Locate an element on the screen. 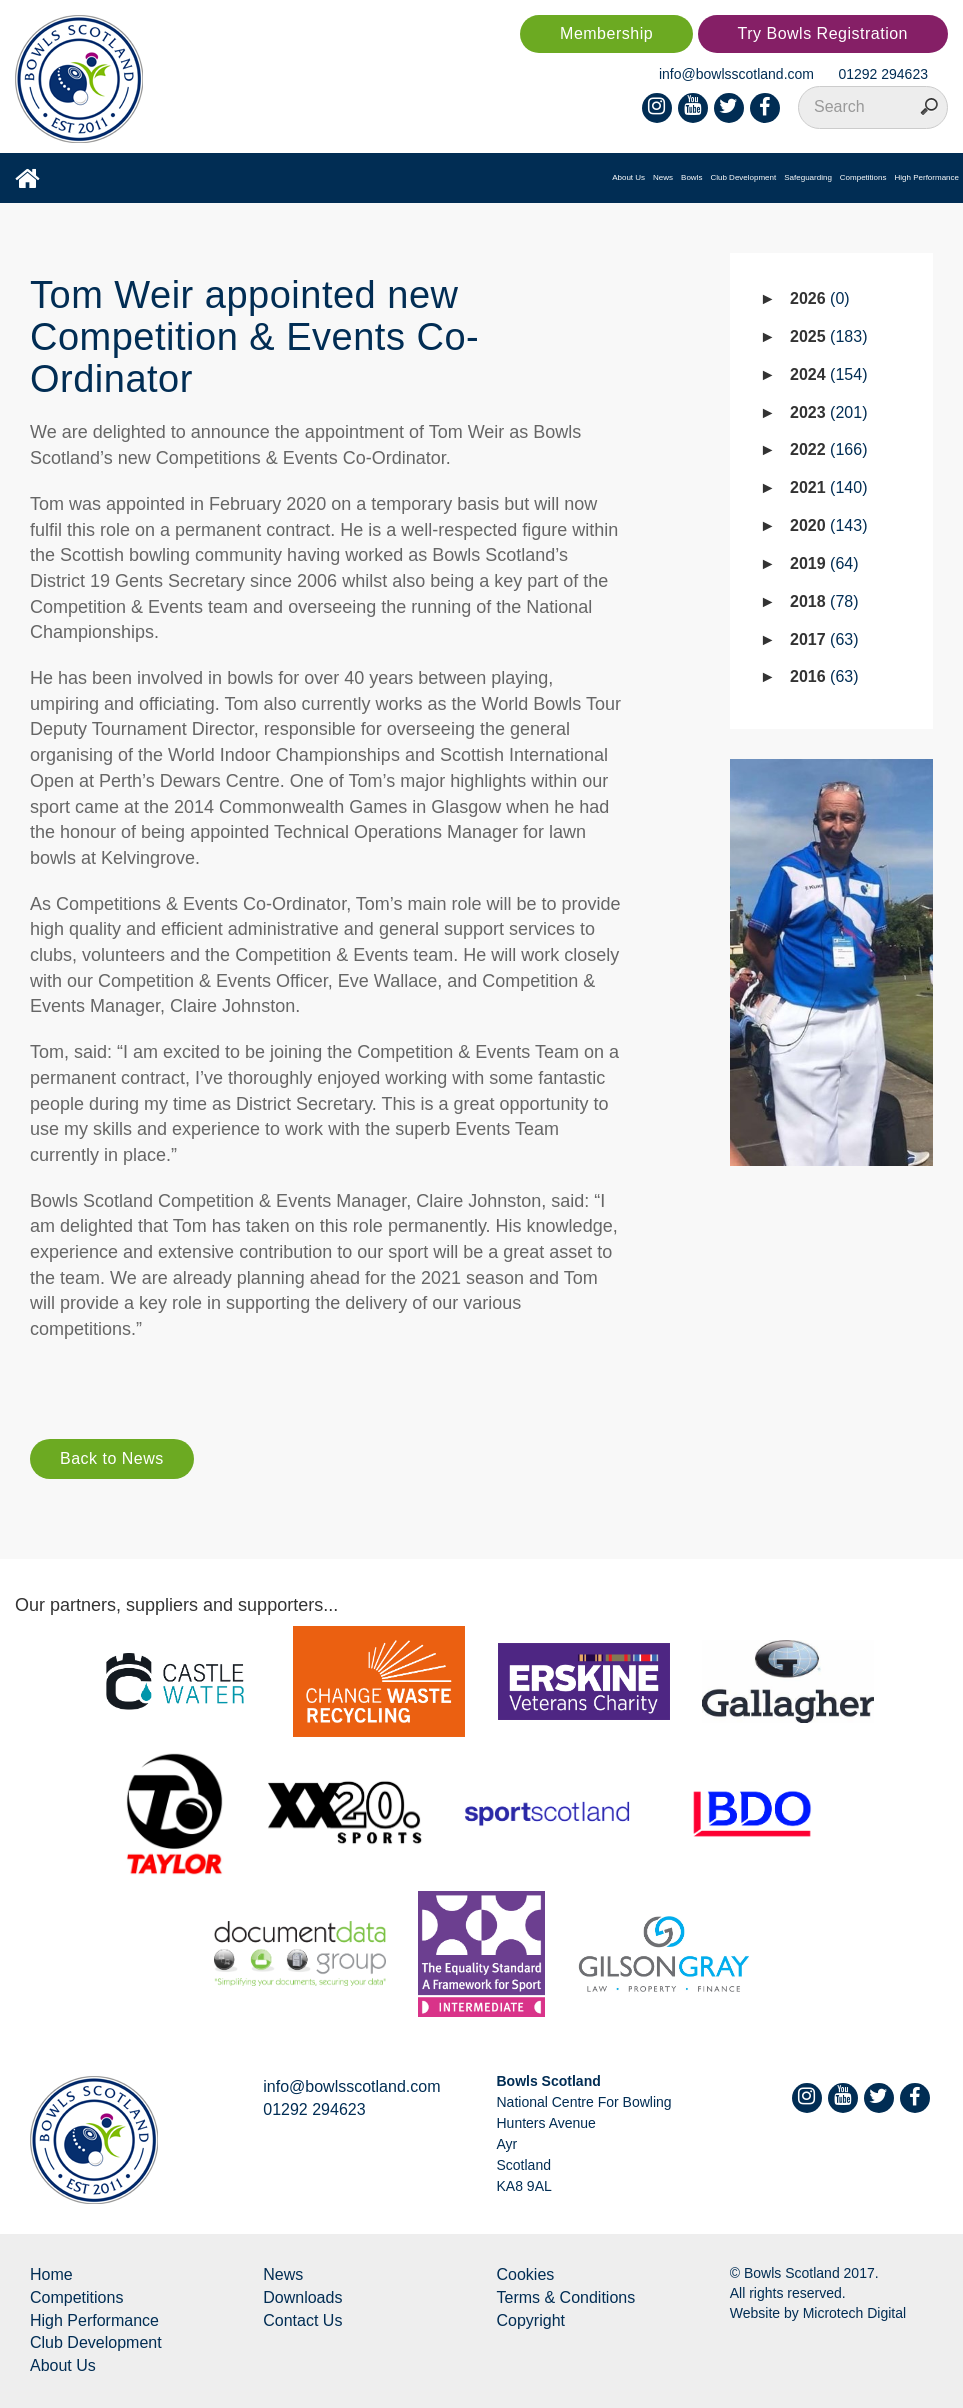  2020 is located at coordinates (828, 525).